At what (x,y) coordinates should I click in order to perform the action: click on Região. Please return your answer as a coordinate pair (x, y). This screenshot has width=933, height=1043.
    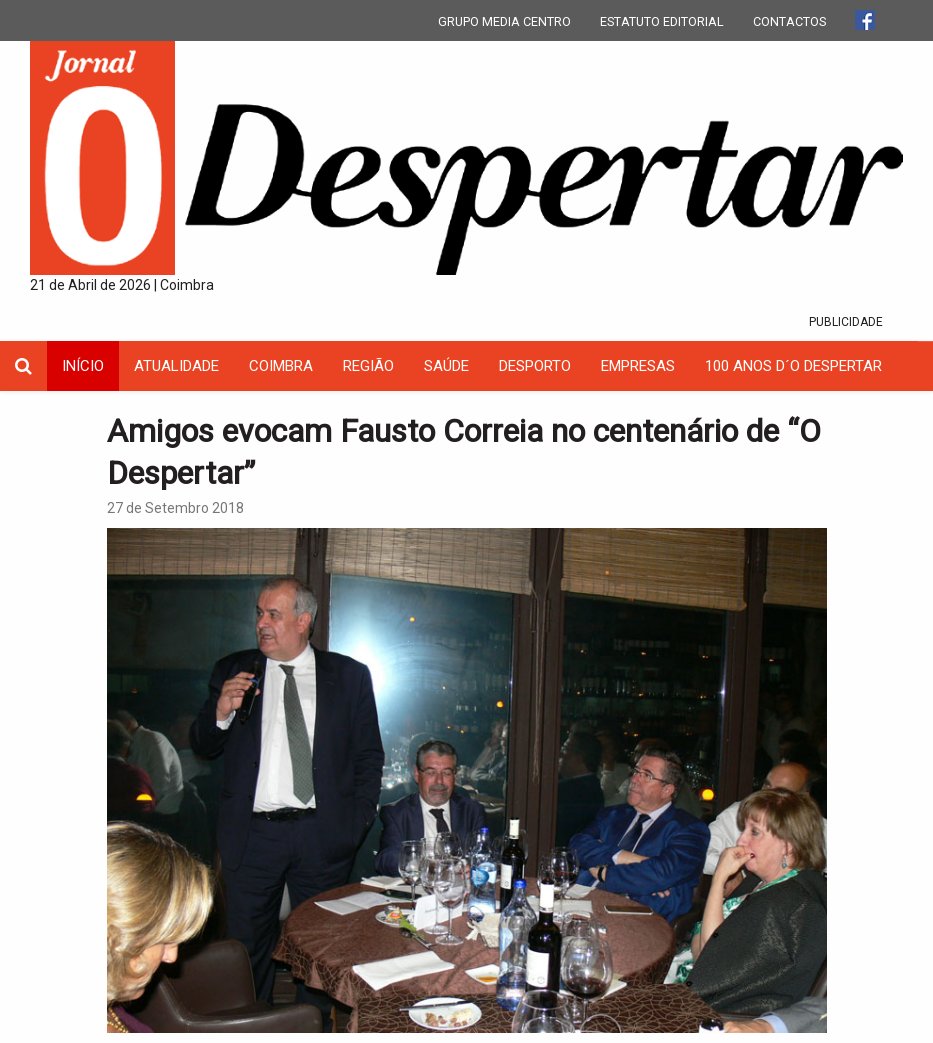
    Looking at the image, I should click on (368, 366).